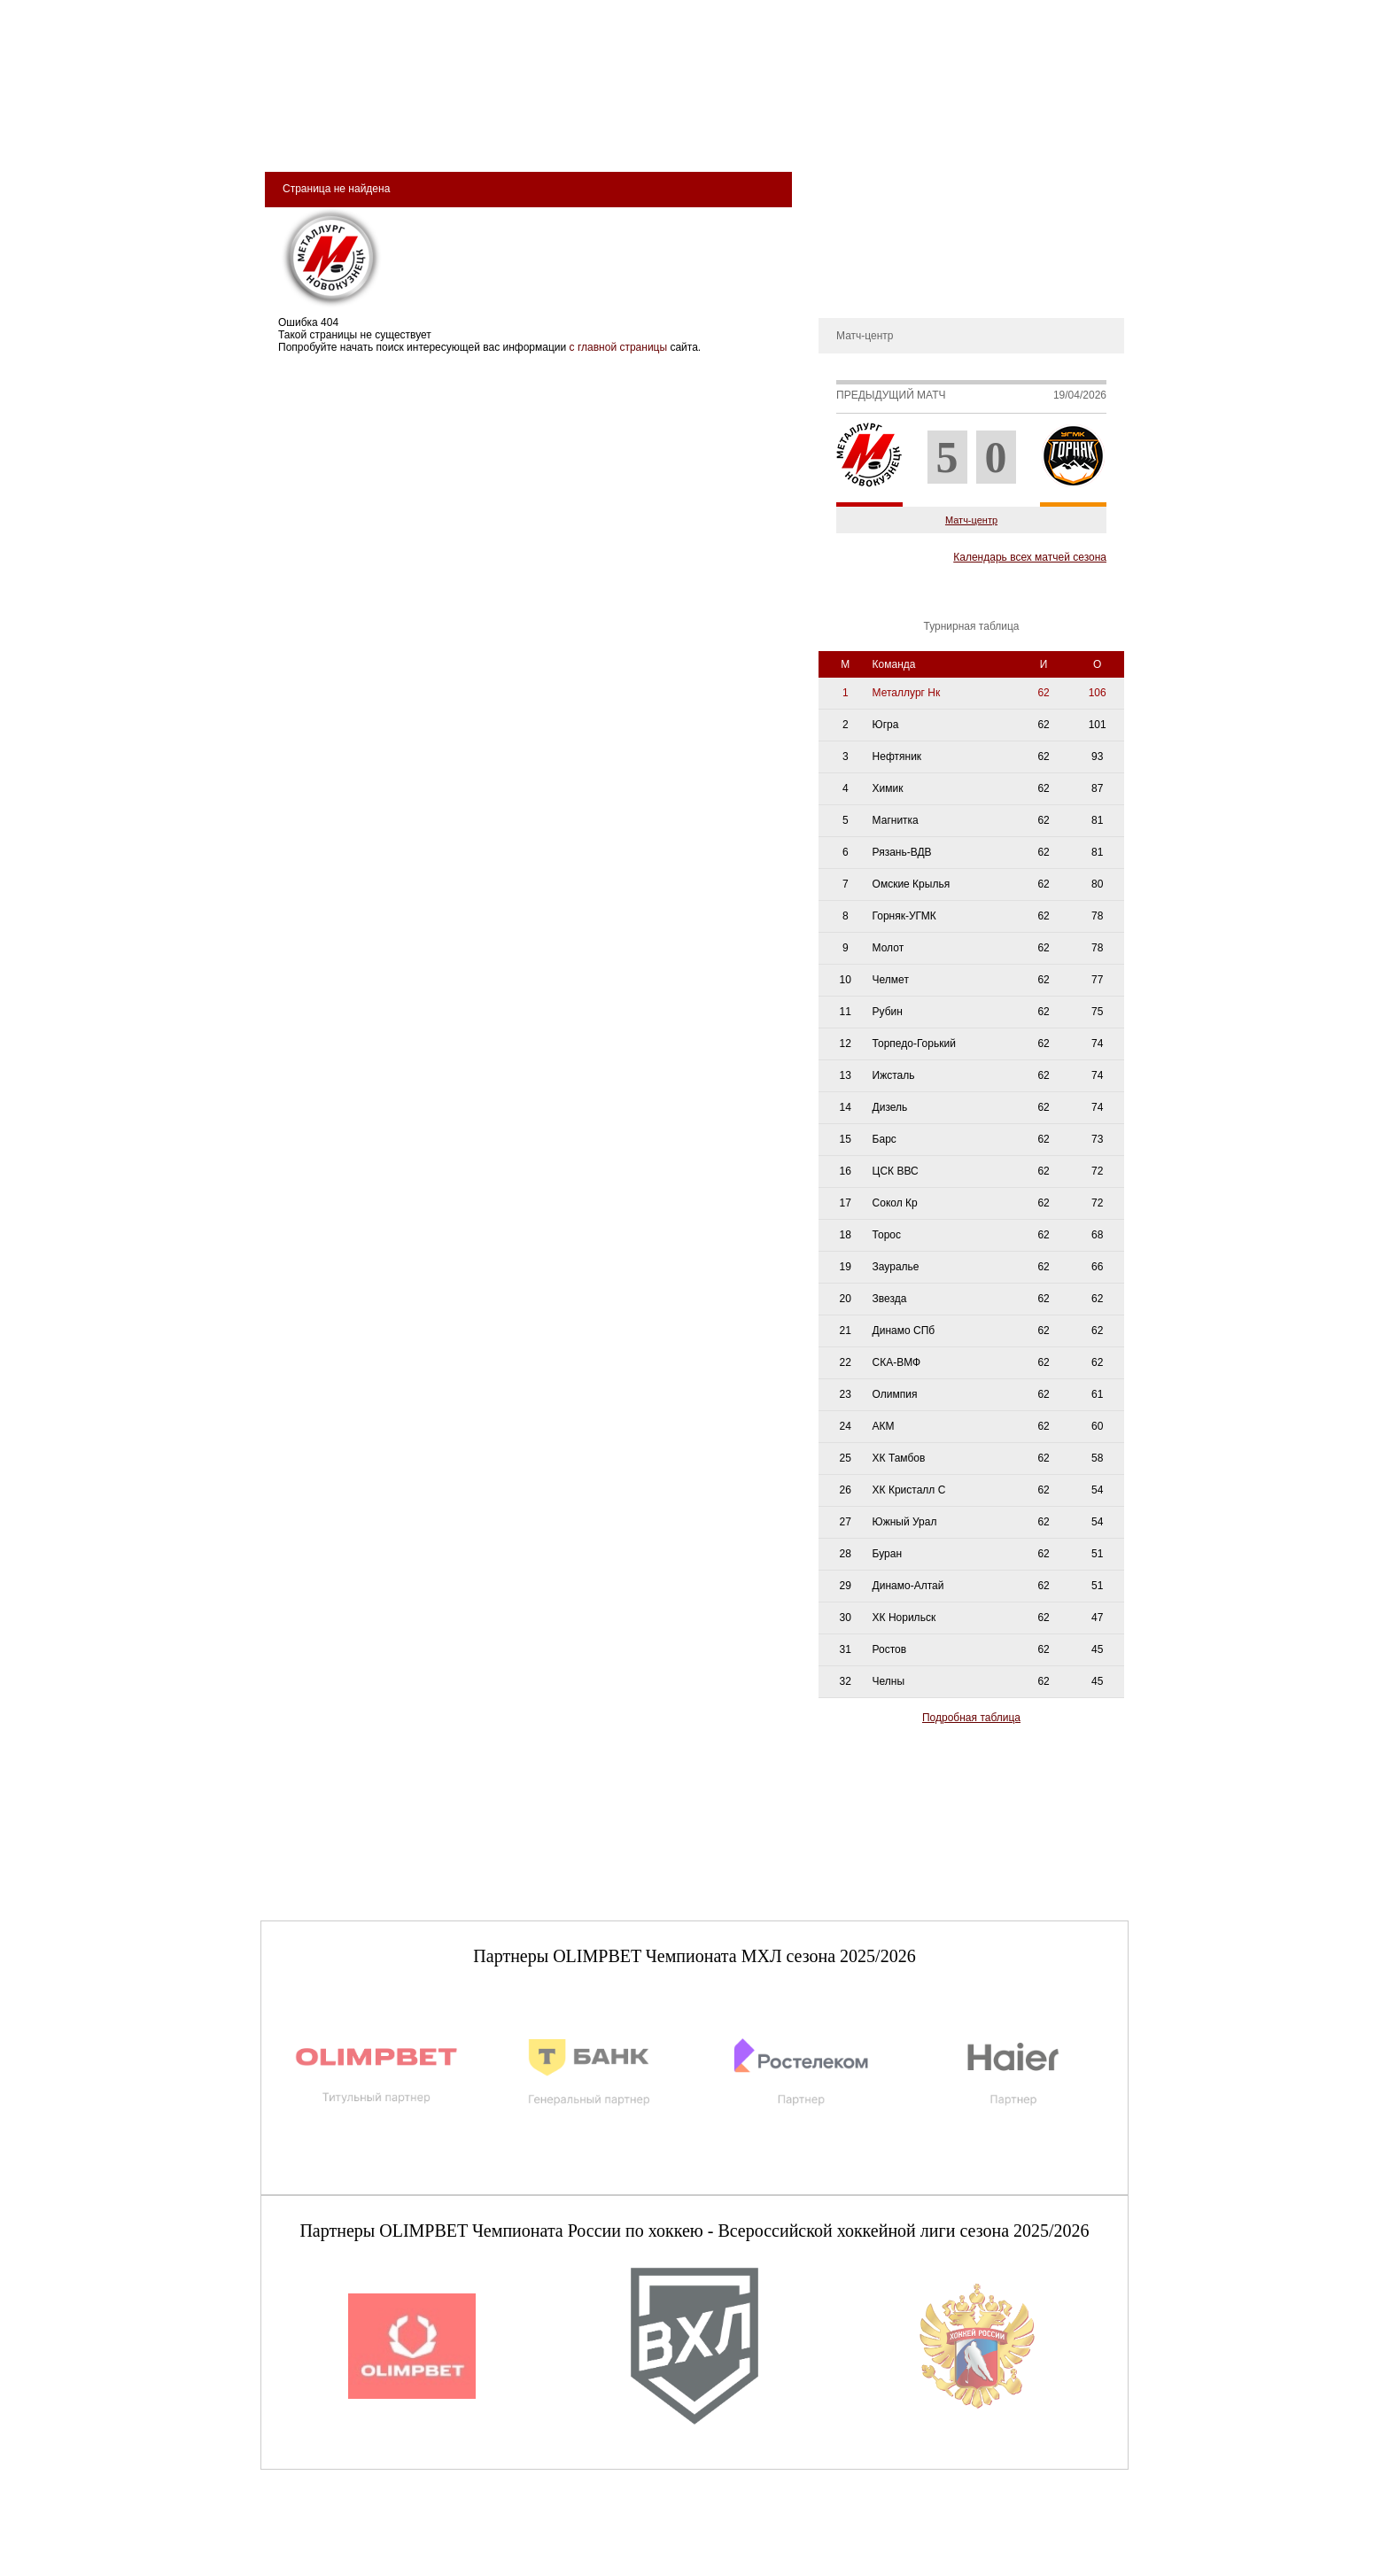 The width and height of the screenshot is (1389, 2576). I want to click on +7 (3843) 45-32-11, so click(319, 2562).